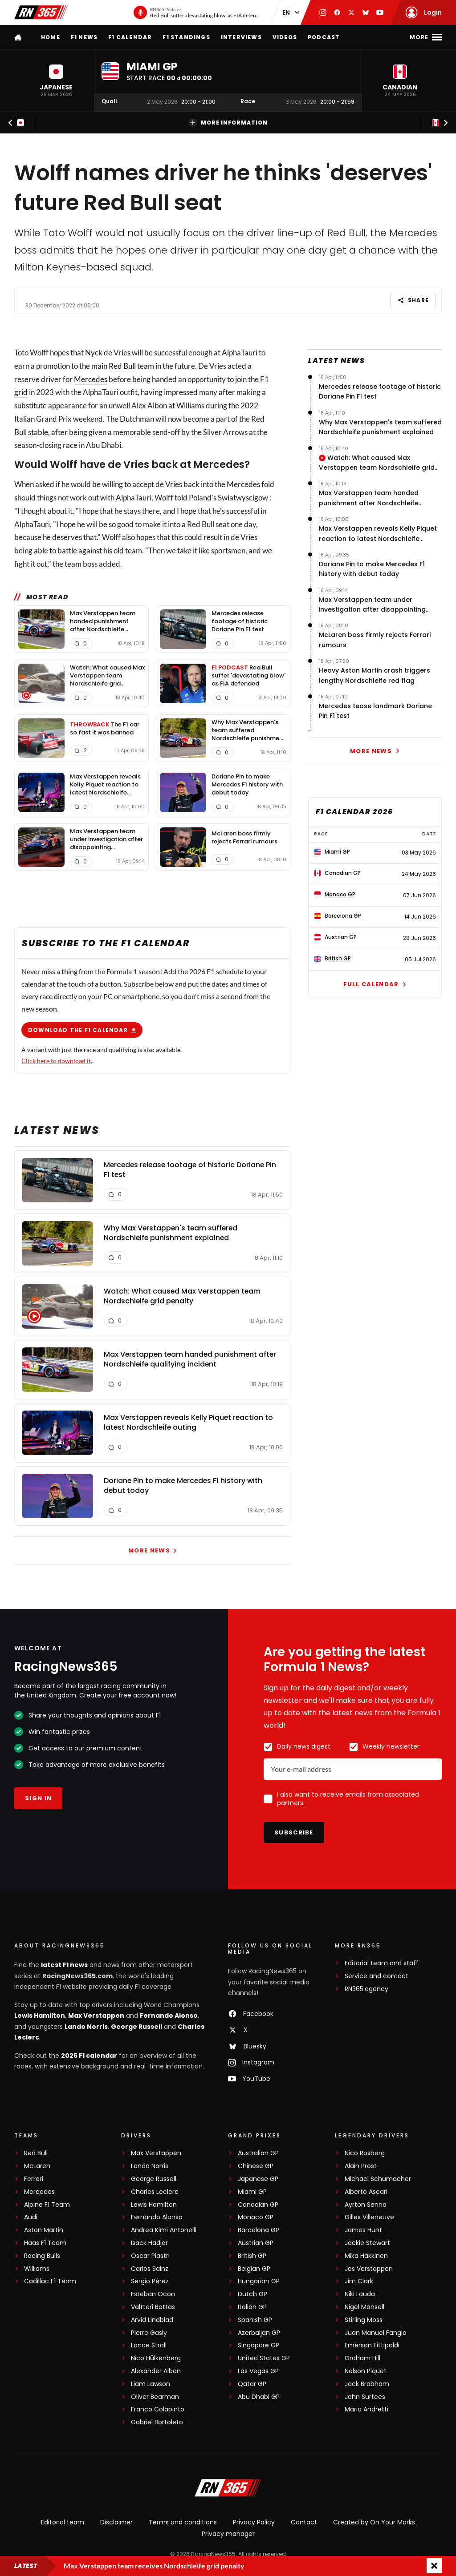 Image resolution: width=456 pixels, height=2576 pixels. What do you see at coordinates (149, 2269) in the screenshot?
I see `Carlos Sainz` at bounding box center [149, 2269].